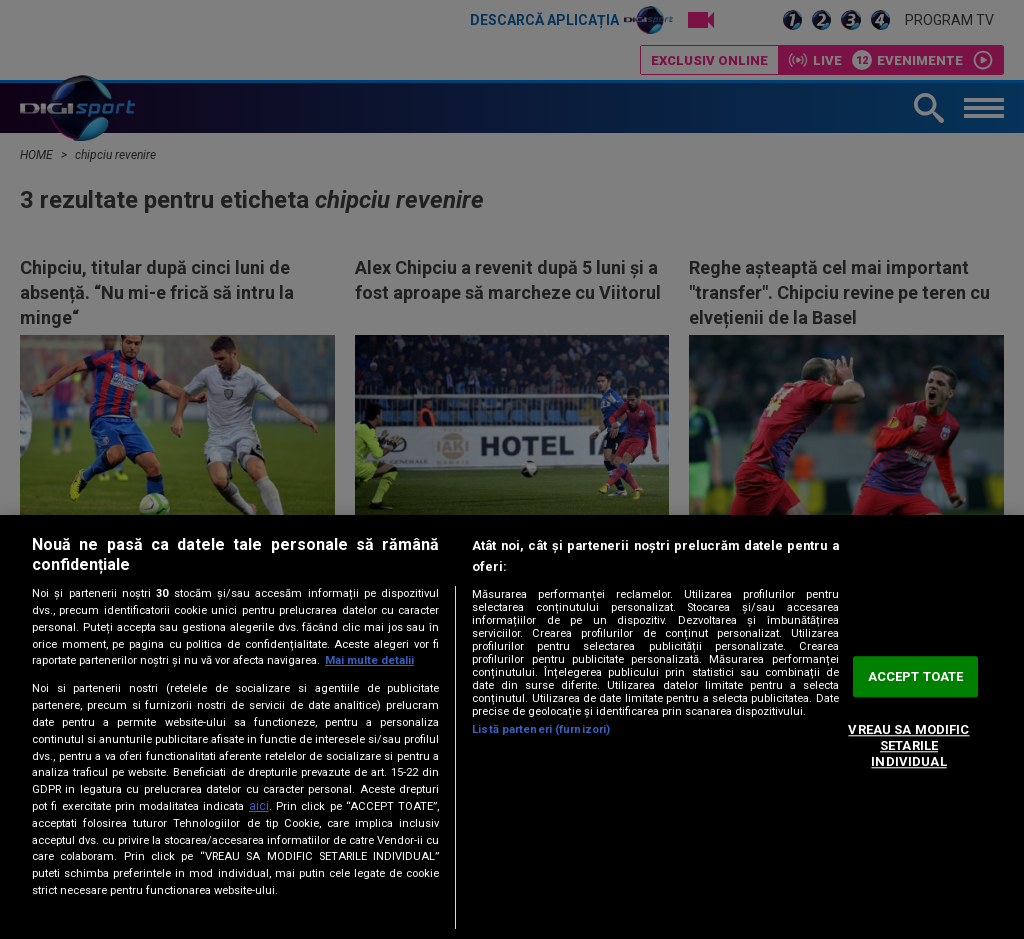 This screenshot has height=939, width=1024. Describe the element at coordinates (908, 746) in the screenshot. I see `VREAU SA MODIFIC SETARILE INDIVIDUAL [VREAU SA MODIFIC SETARILE INDIVIDUAL, Deschide dialogul din centrul preferințelor]` at that location.